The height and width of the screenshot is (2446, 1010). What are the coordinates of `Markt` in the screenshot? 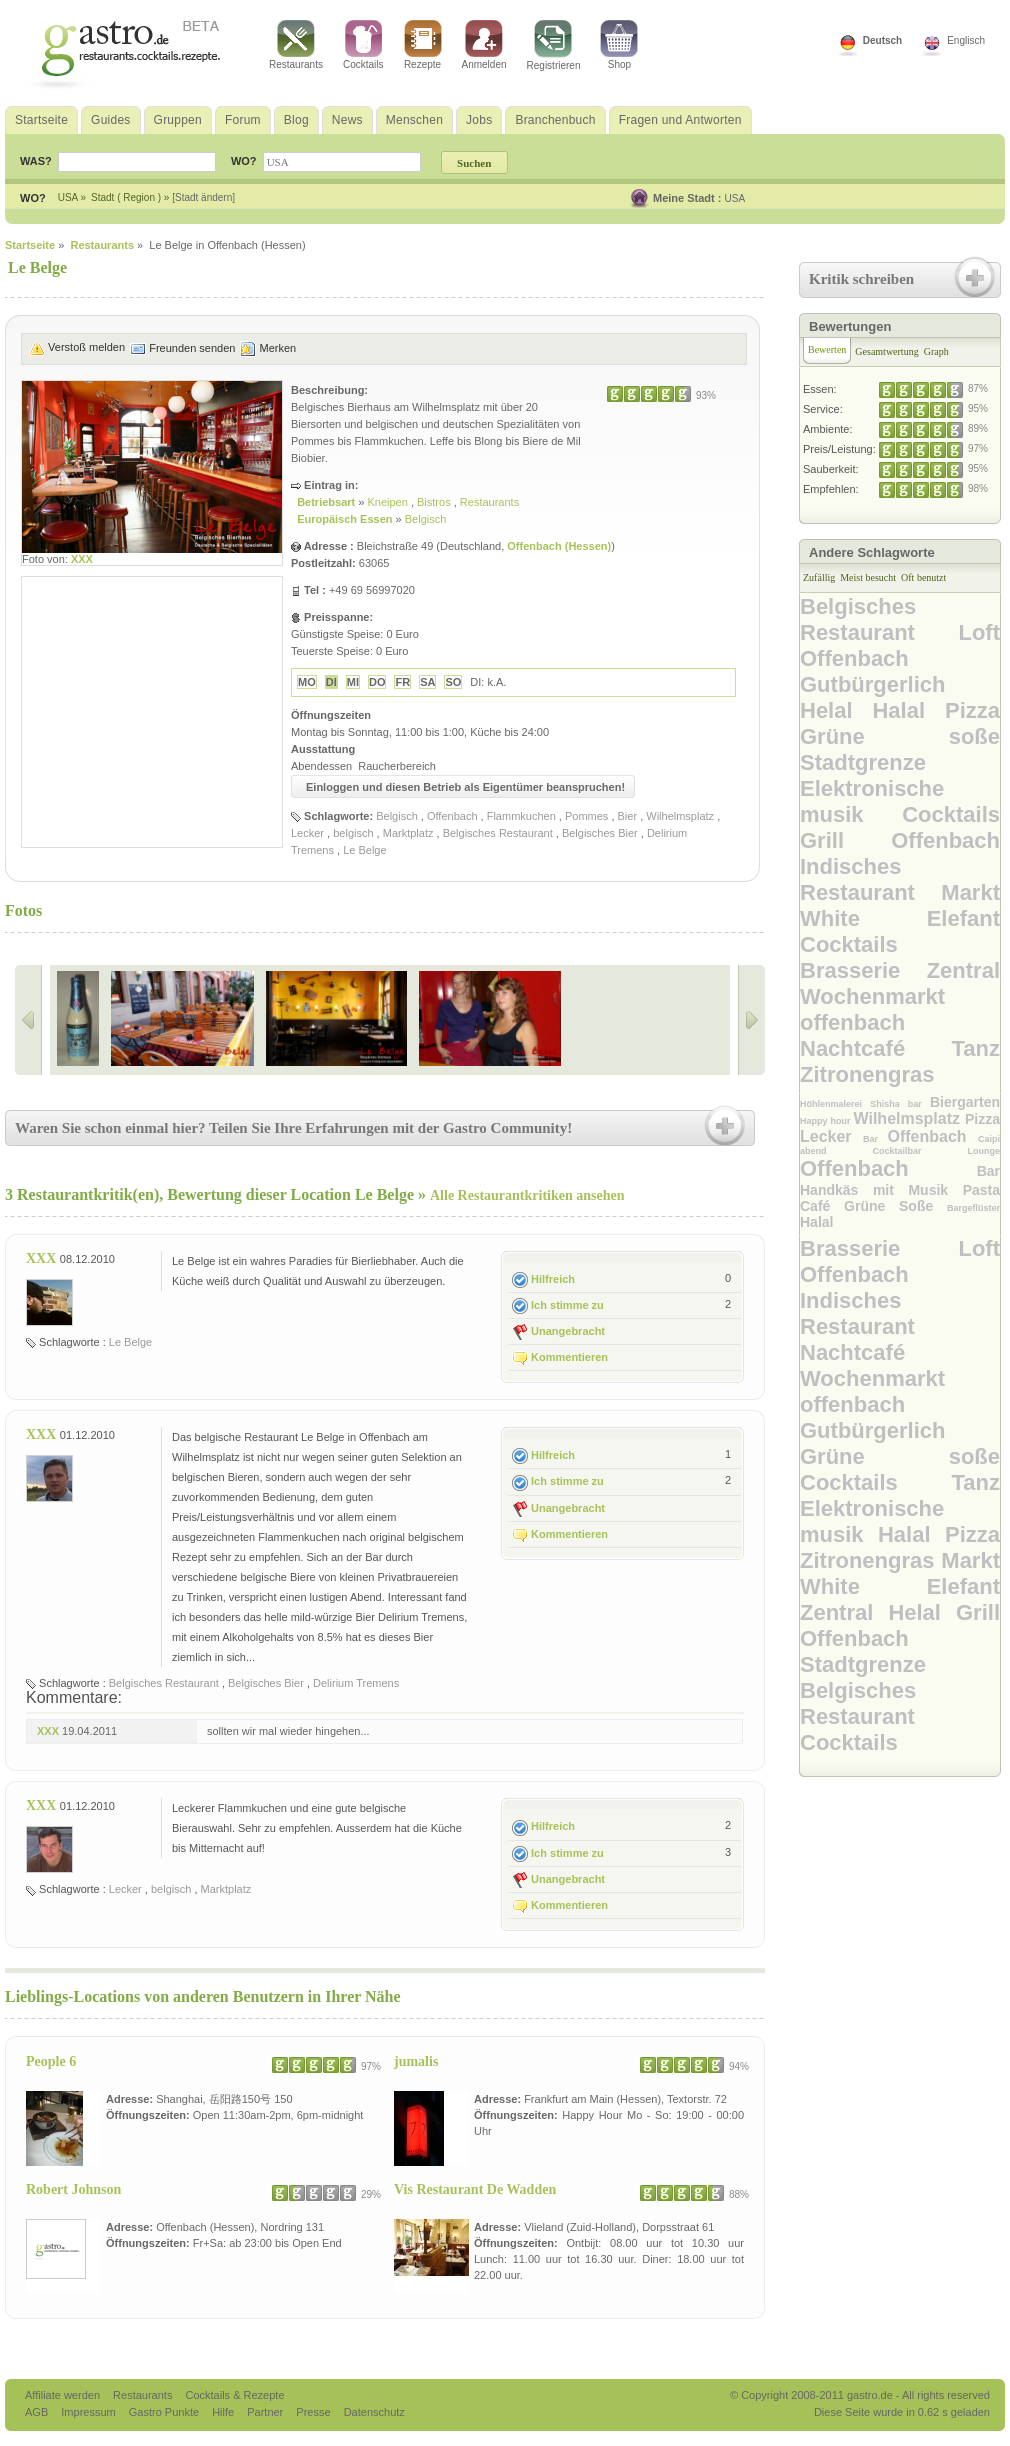 It's located at (970, 892).